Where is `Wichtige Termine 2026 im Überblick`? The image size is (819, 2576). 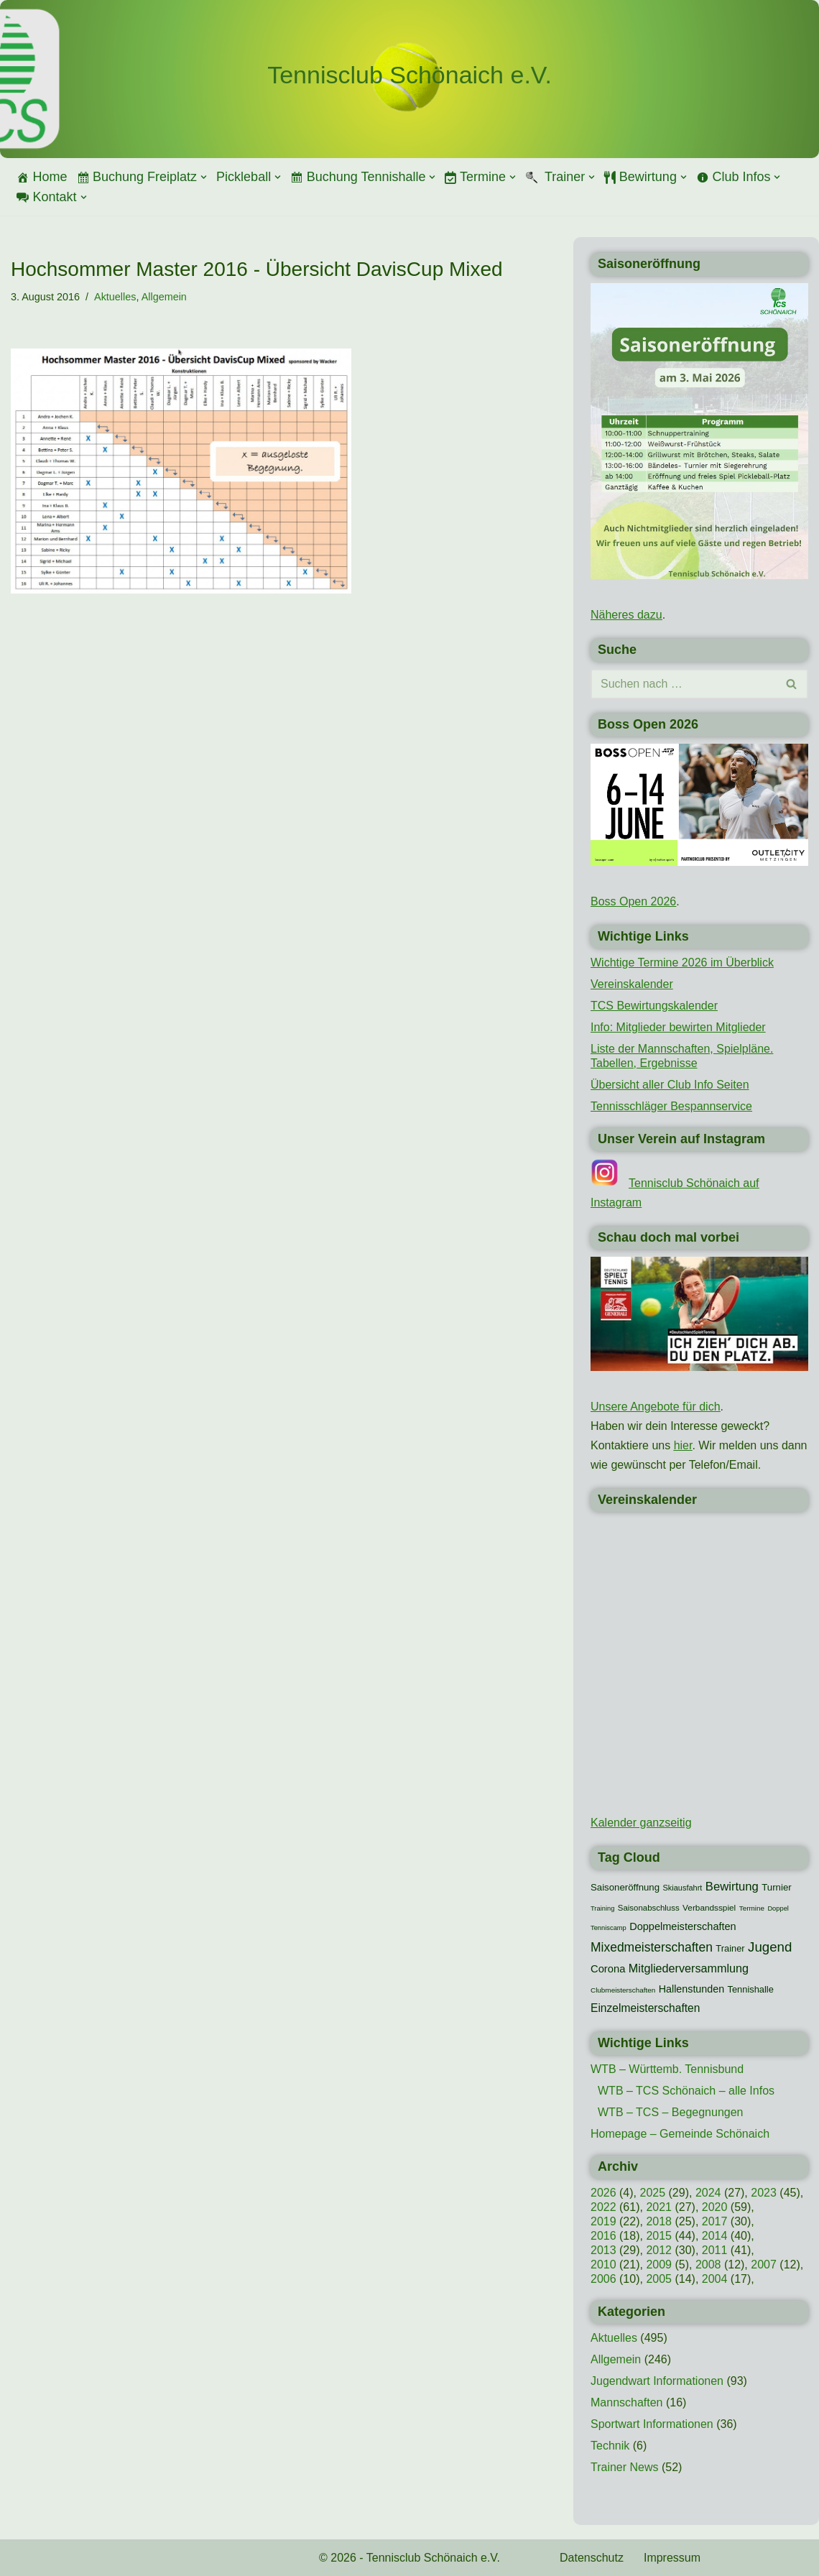 Wichtige Termine 2026 im Überblick is located at coordinates (682, 962).